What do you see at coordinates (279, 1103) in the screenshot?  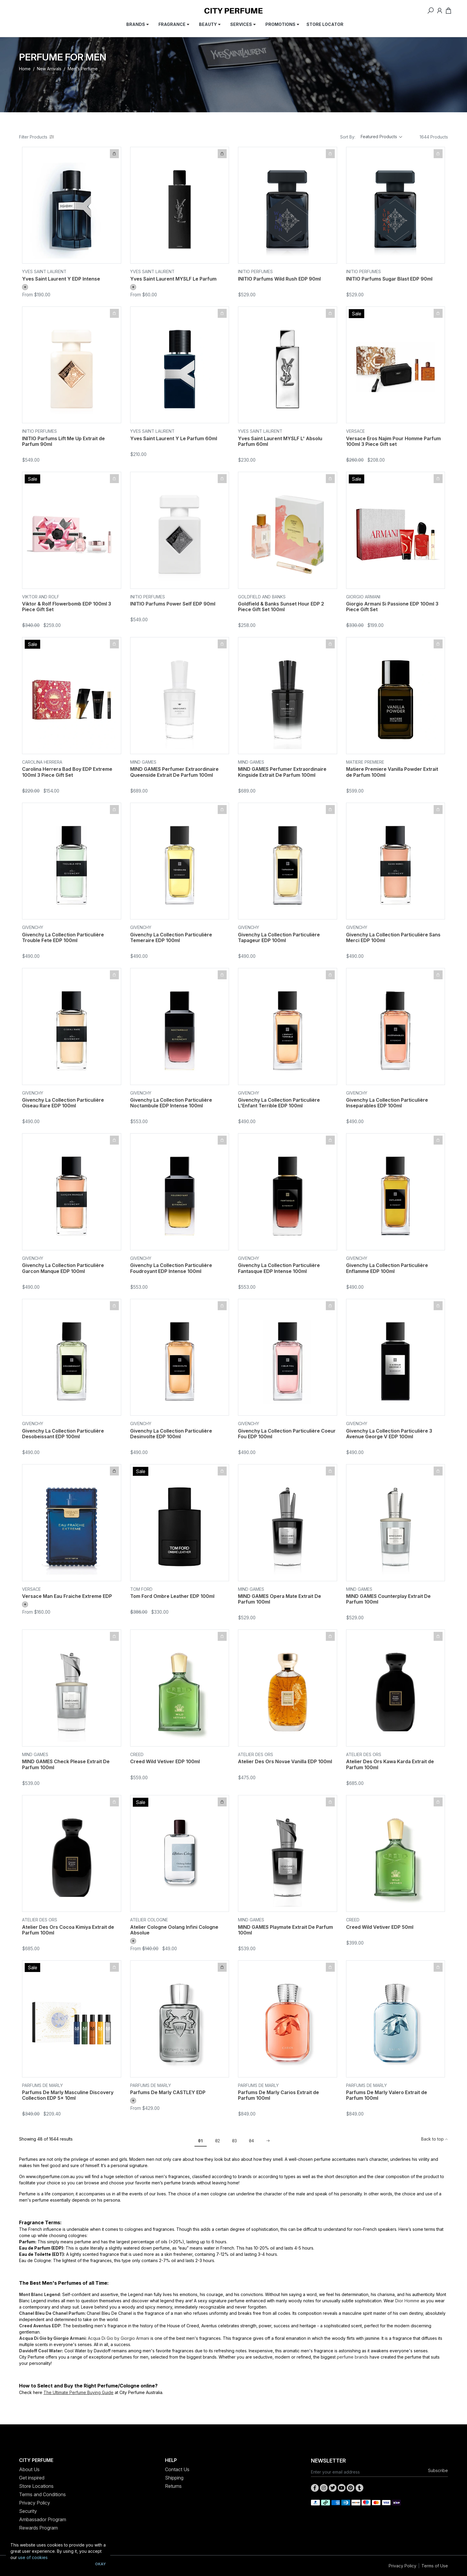 I see `Givenchy La Collection Particulière L'Enfant Terrible EDP 100ml` at bounding box center [279, 1103].